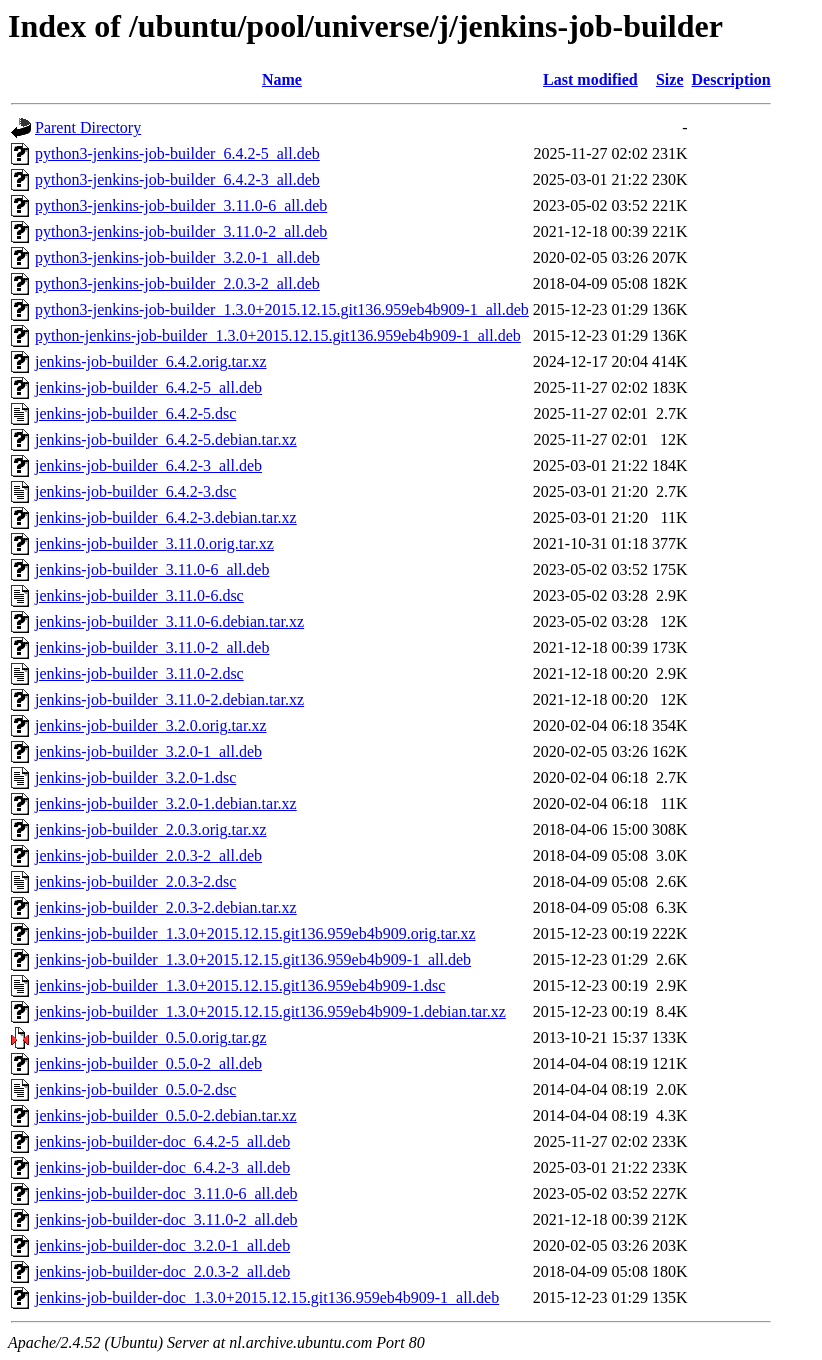 Image resolution: width=822 pixels, height=1360 pixels. Describe the element at coordinates (177, 153) in the screenshot. I see `python3-jenkins-job-builder_6.4.2-5_all.deb` at that location.